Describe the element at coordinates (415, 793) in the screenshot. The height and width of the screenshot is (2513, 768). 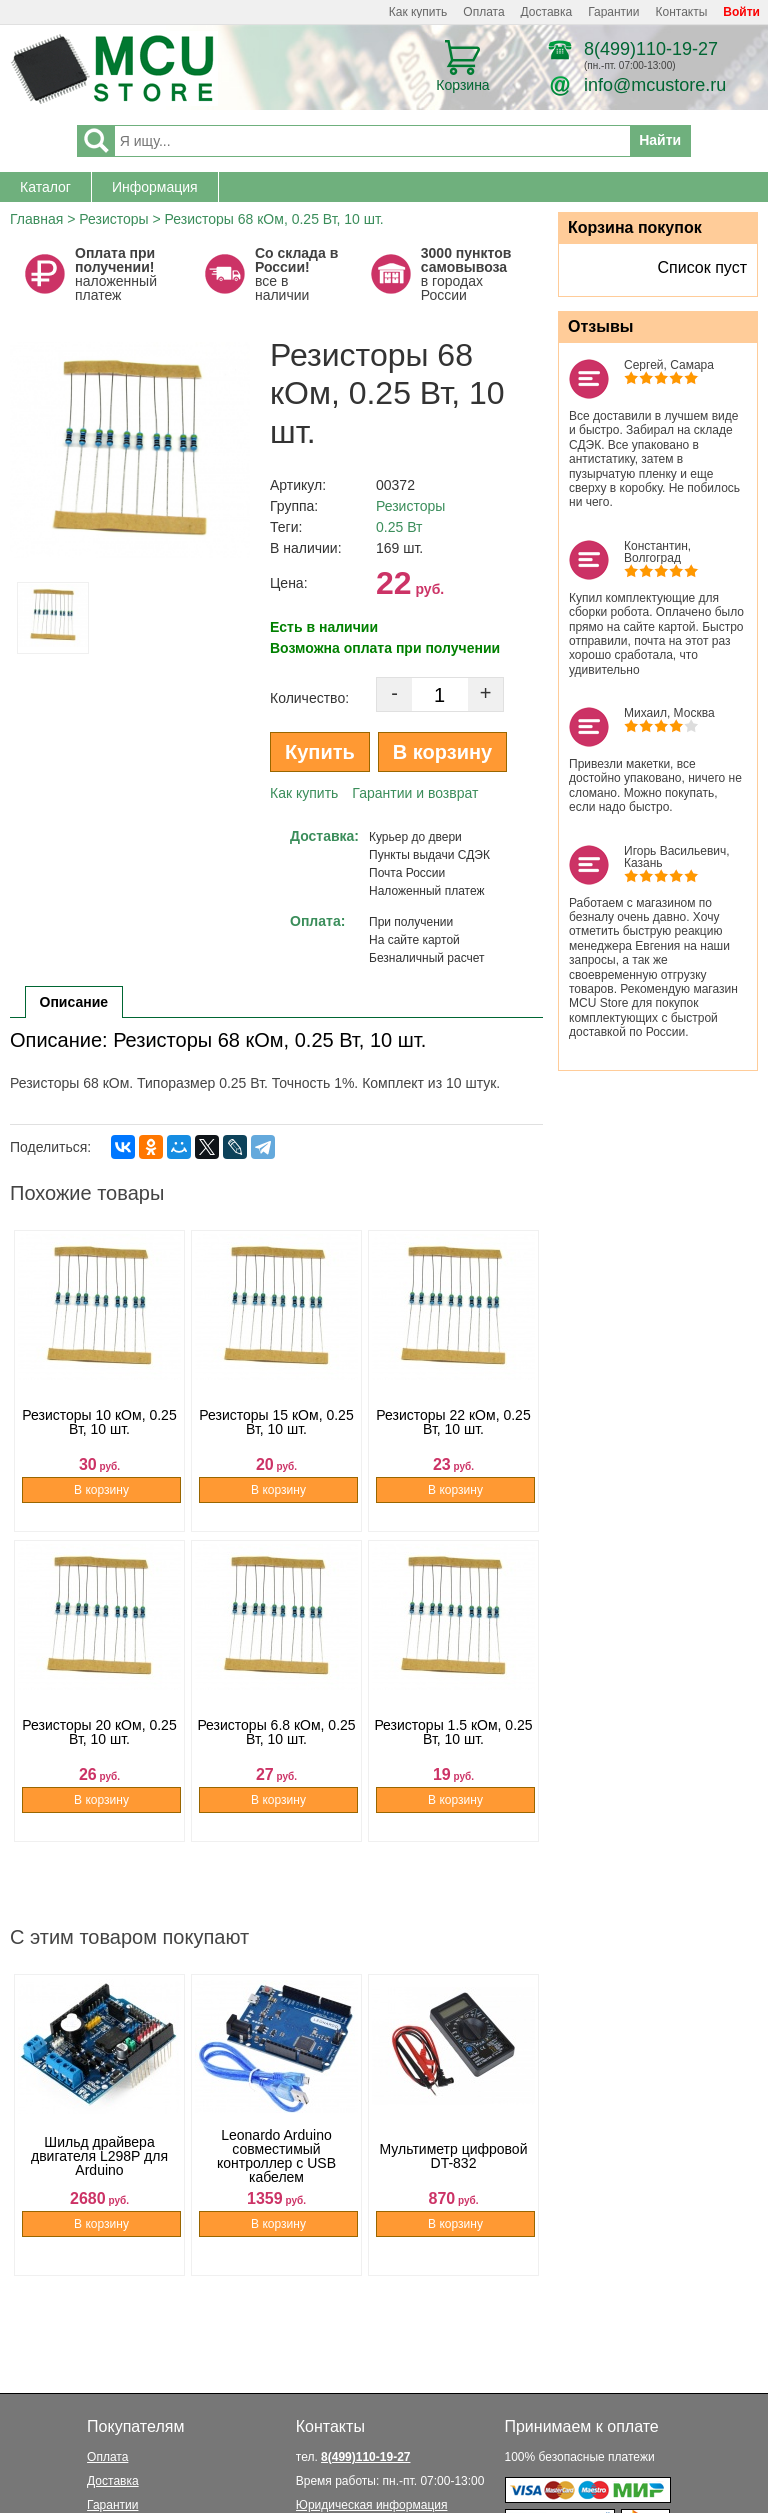
I see `Гарантии и возврат` at that location.